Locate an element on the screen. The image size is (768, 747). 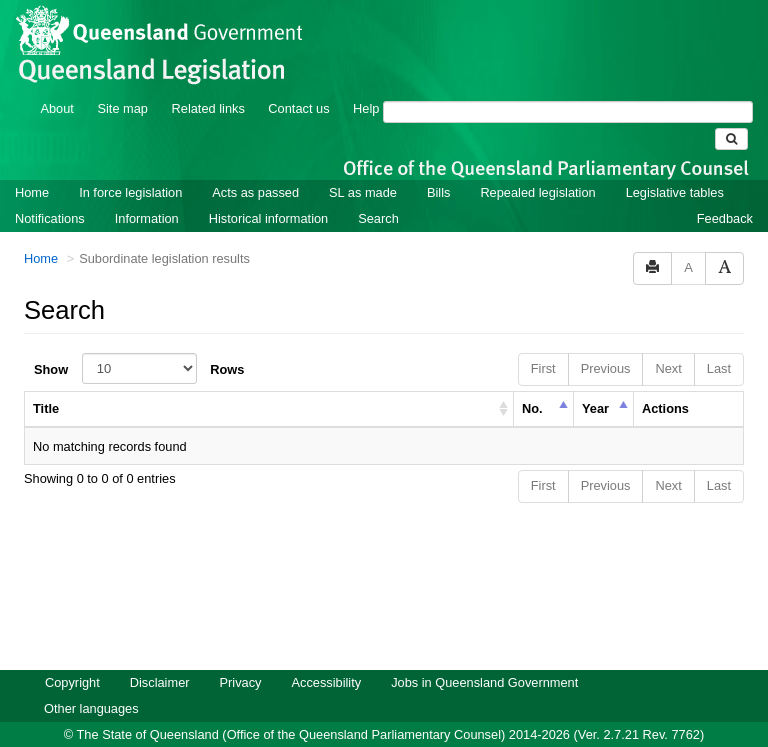
Disclaimer is located at coordinates (160, 655).